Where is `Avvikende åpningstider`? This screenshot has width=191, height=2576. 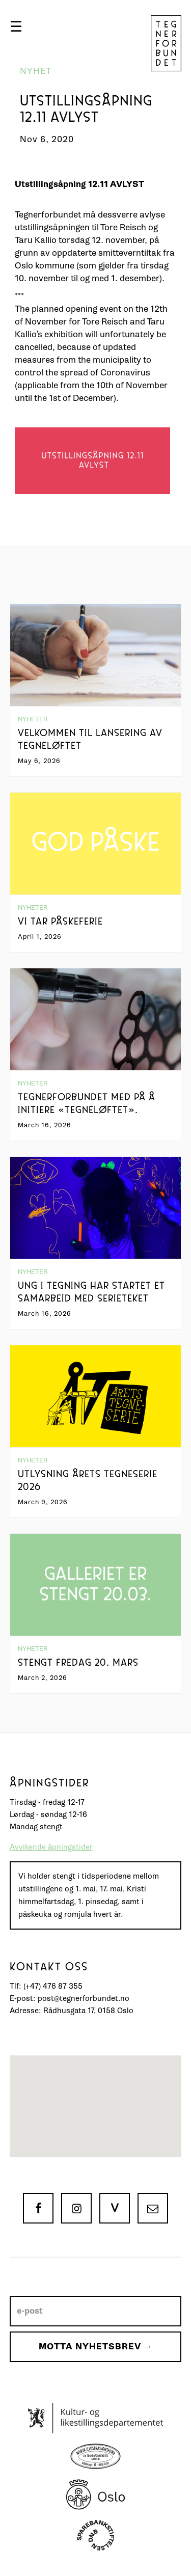
Avvikende åpningstider is located at coordinates (51, 1847).